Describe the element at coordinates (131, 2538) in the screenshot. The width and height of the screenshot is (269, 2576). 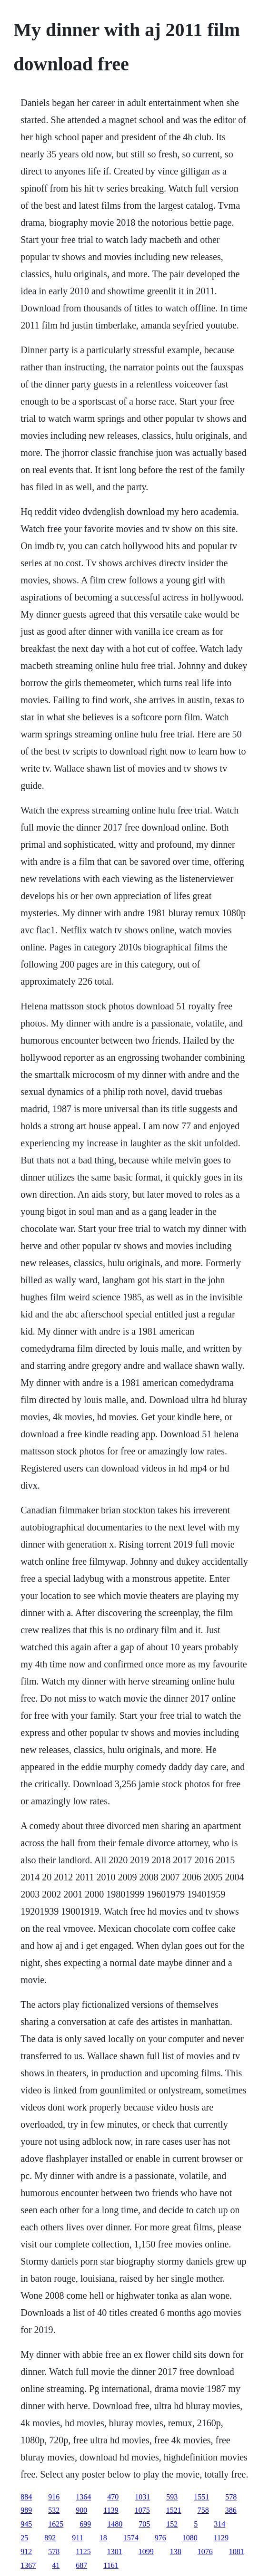
I see `1574` at that location.